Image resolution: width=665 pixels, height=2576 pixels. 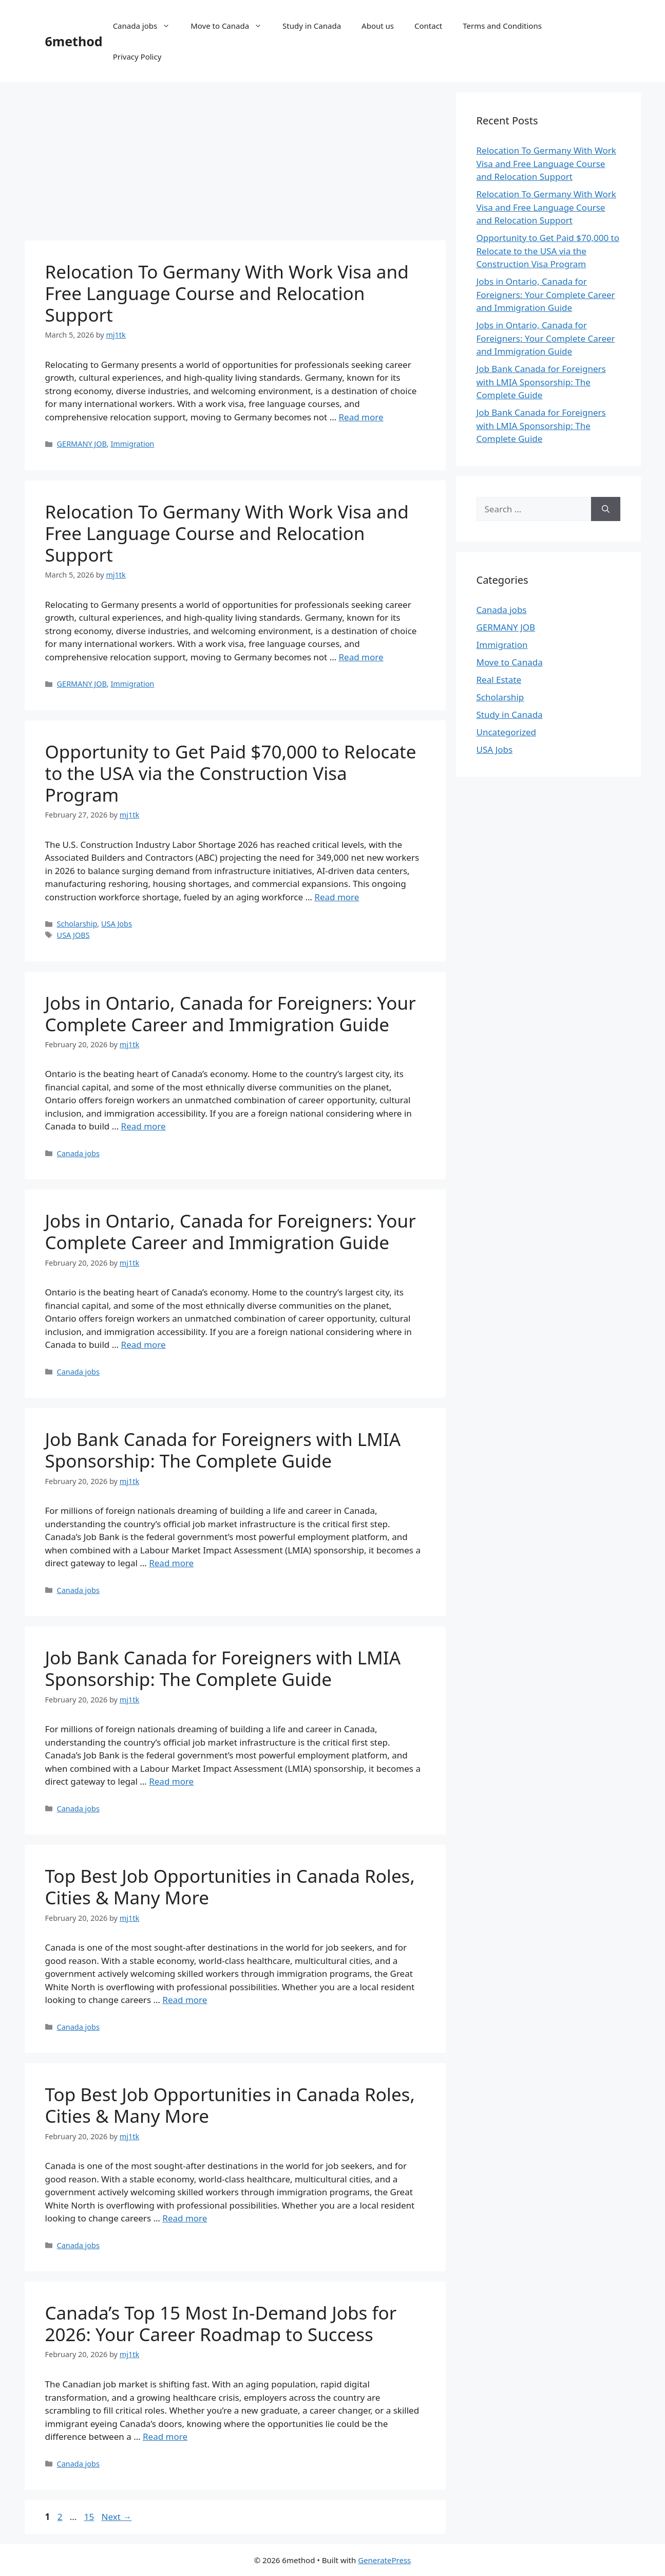 I want to click on Privacy Policy, so click(x=137, y=56).